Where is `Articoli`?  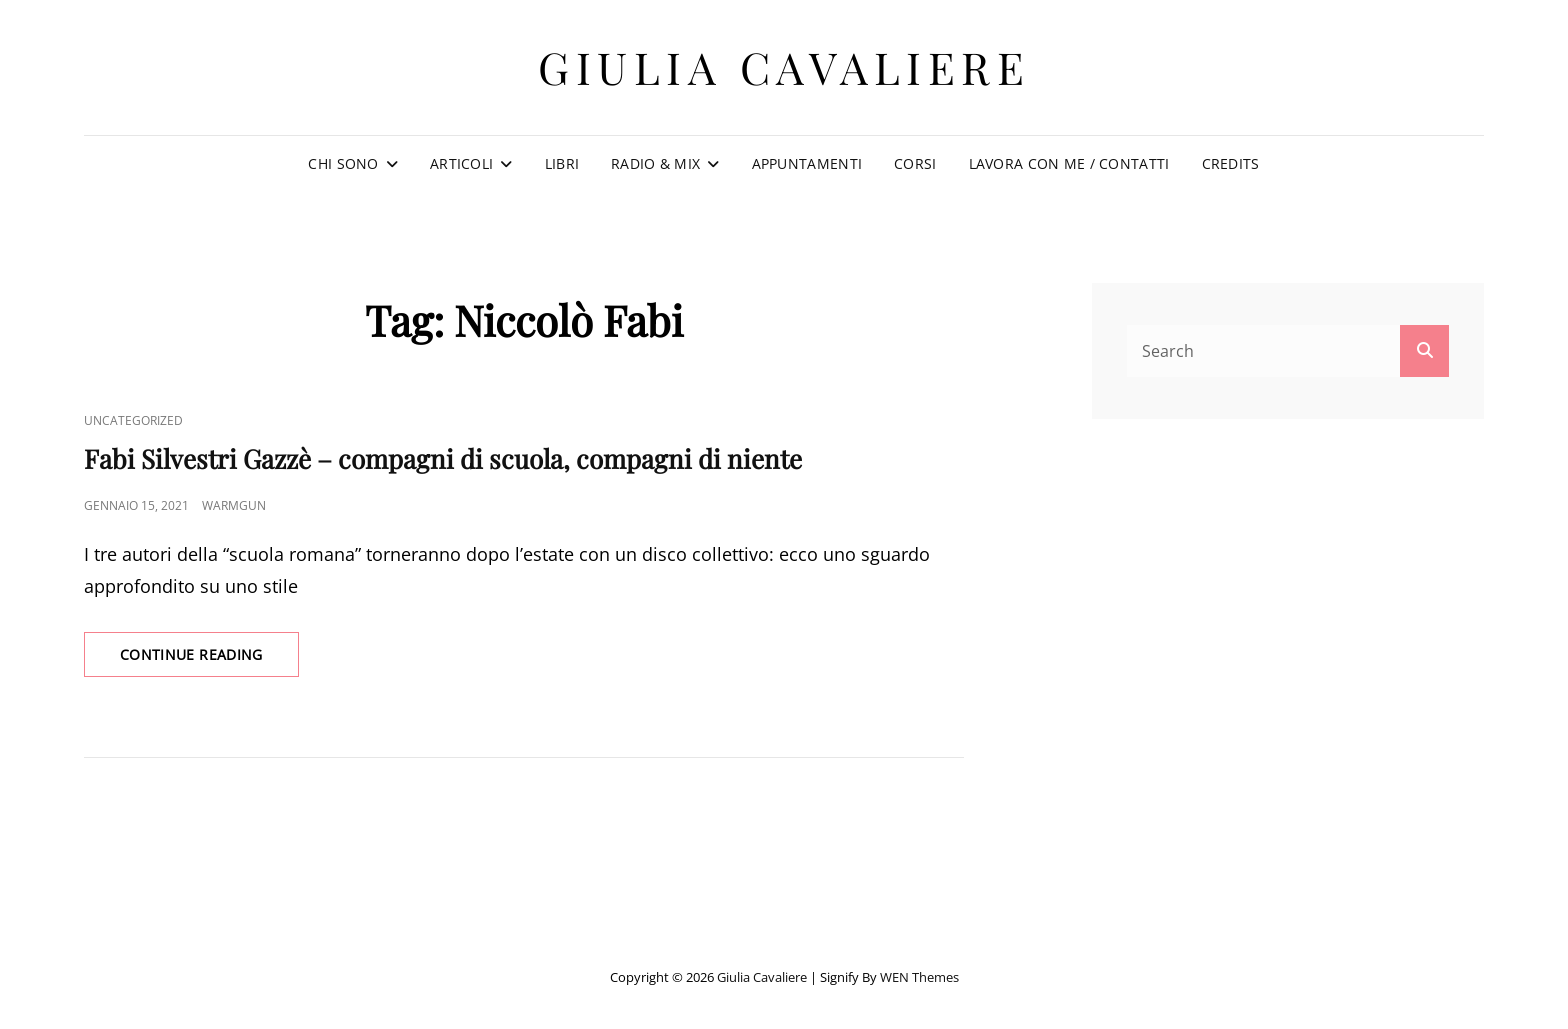
Articoli is located at coordinates (461, 163).